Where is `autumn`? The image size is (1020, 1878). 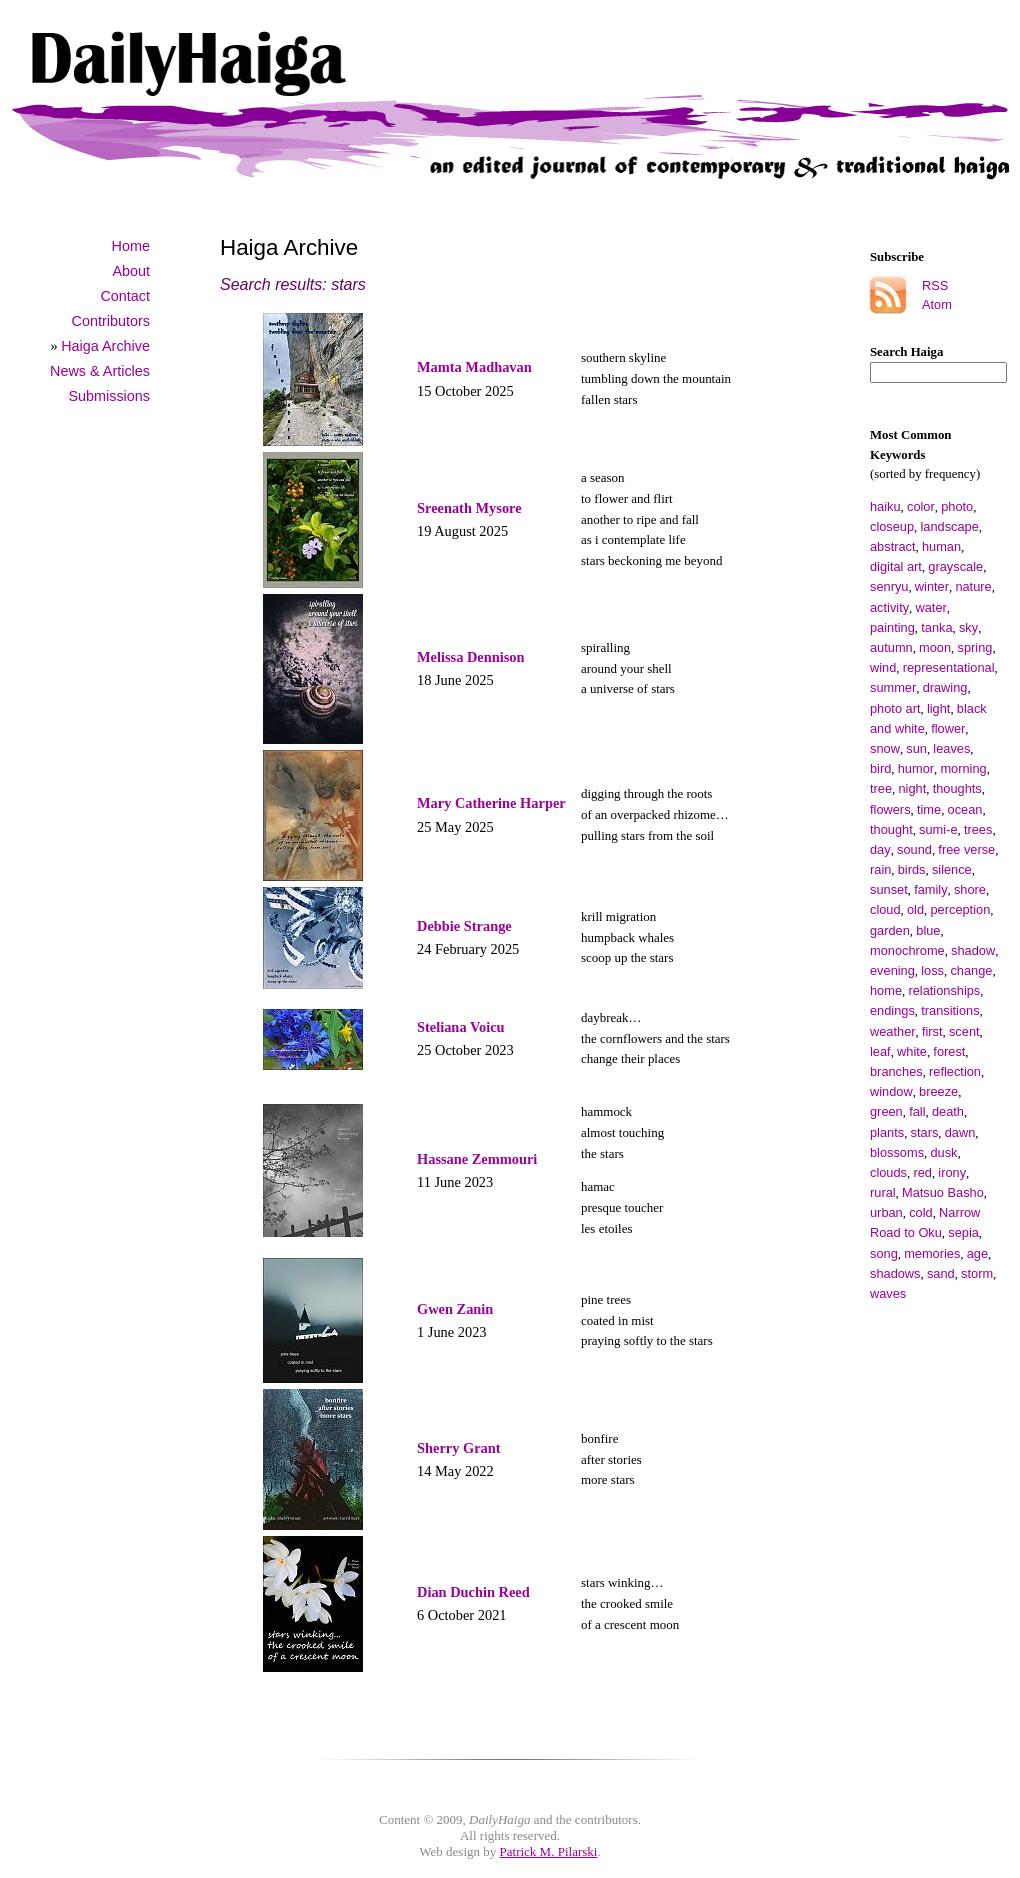
autumn is located at coordinates (891, 647).